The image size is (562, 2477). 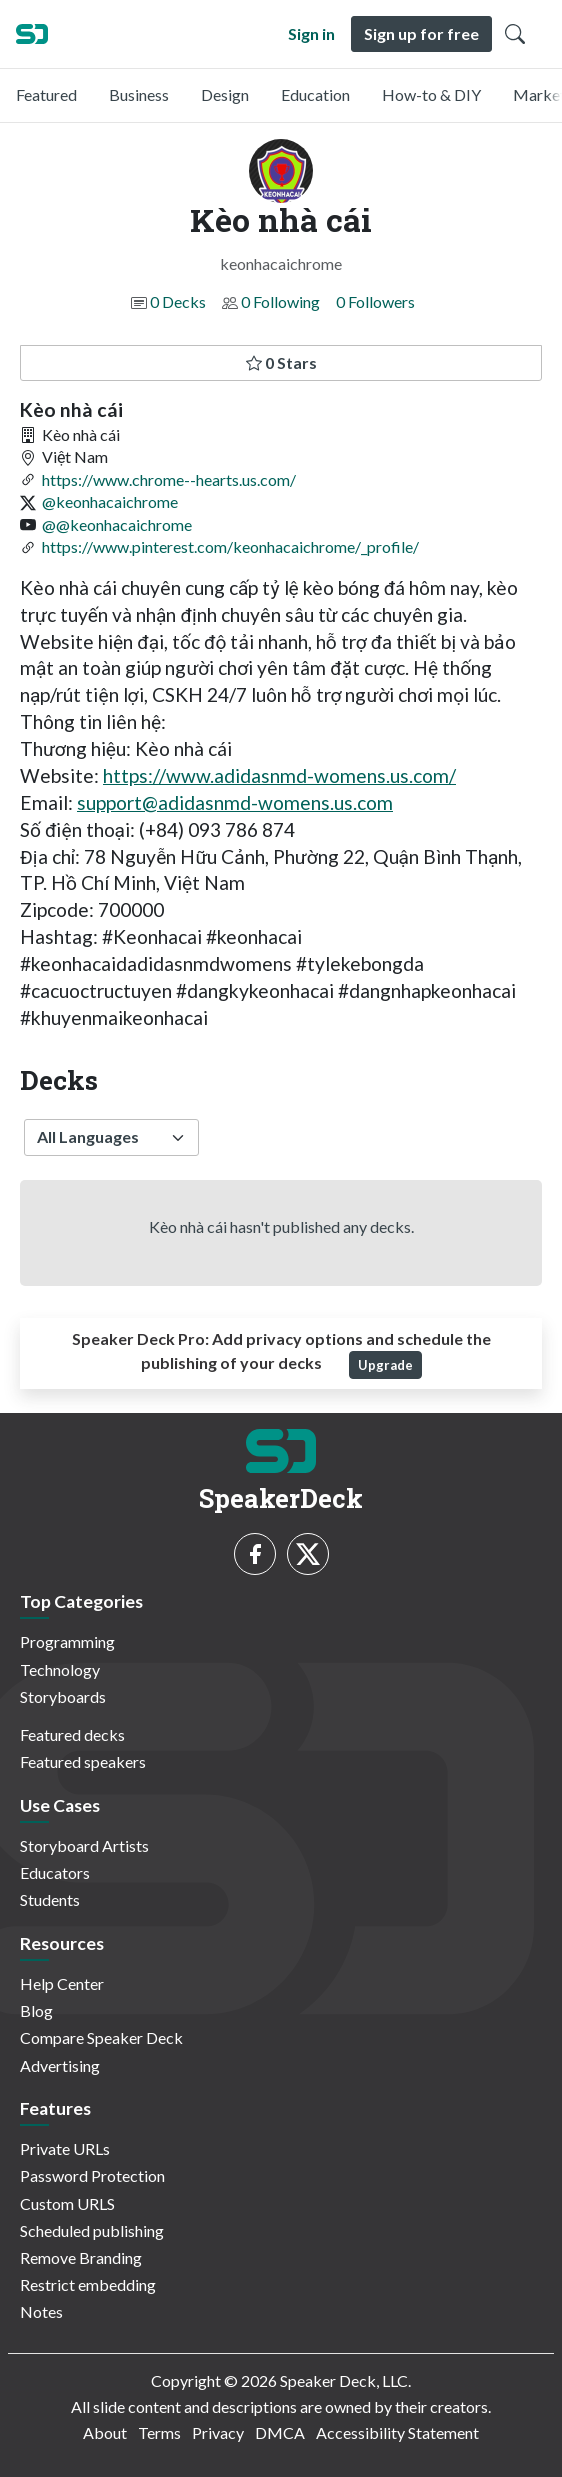 What do you see at coordinates (88, 2284) in the screenshot?
I see `Restrict embedding` at bounding box center [88, 2284].